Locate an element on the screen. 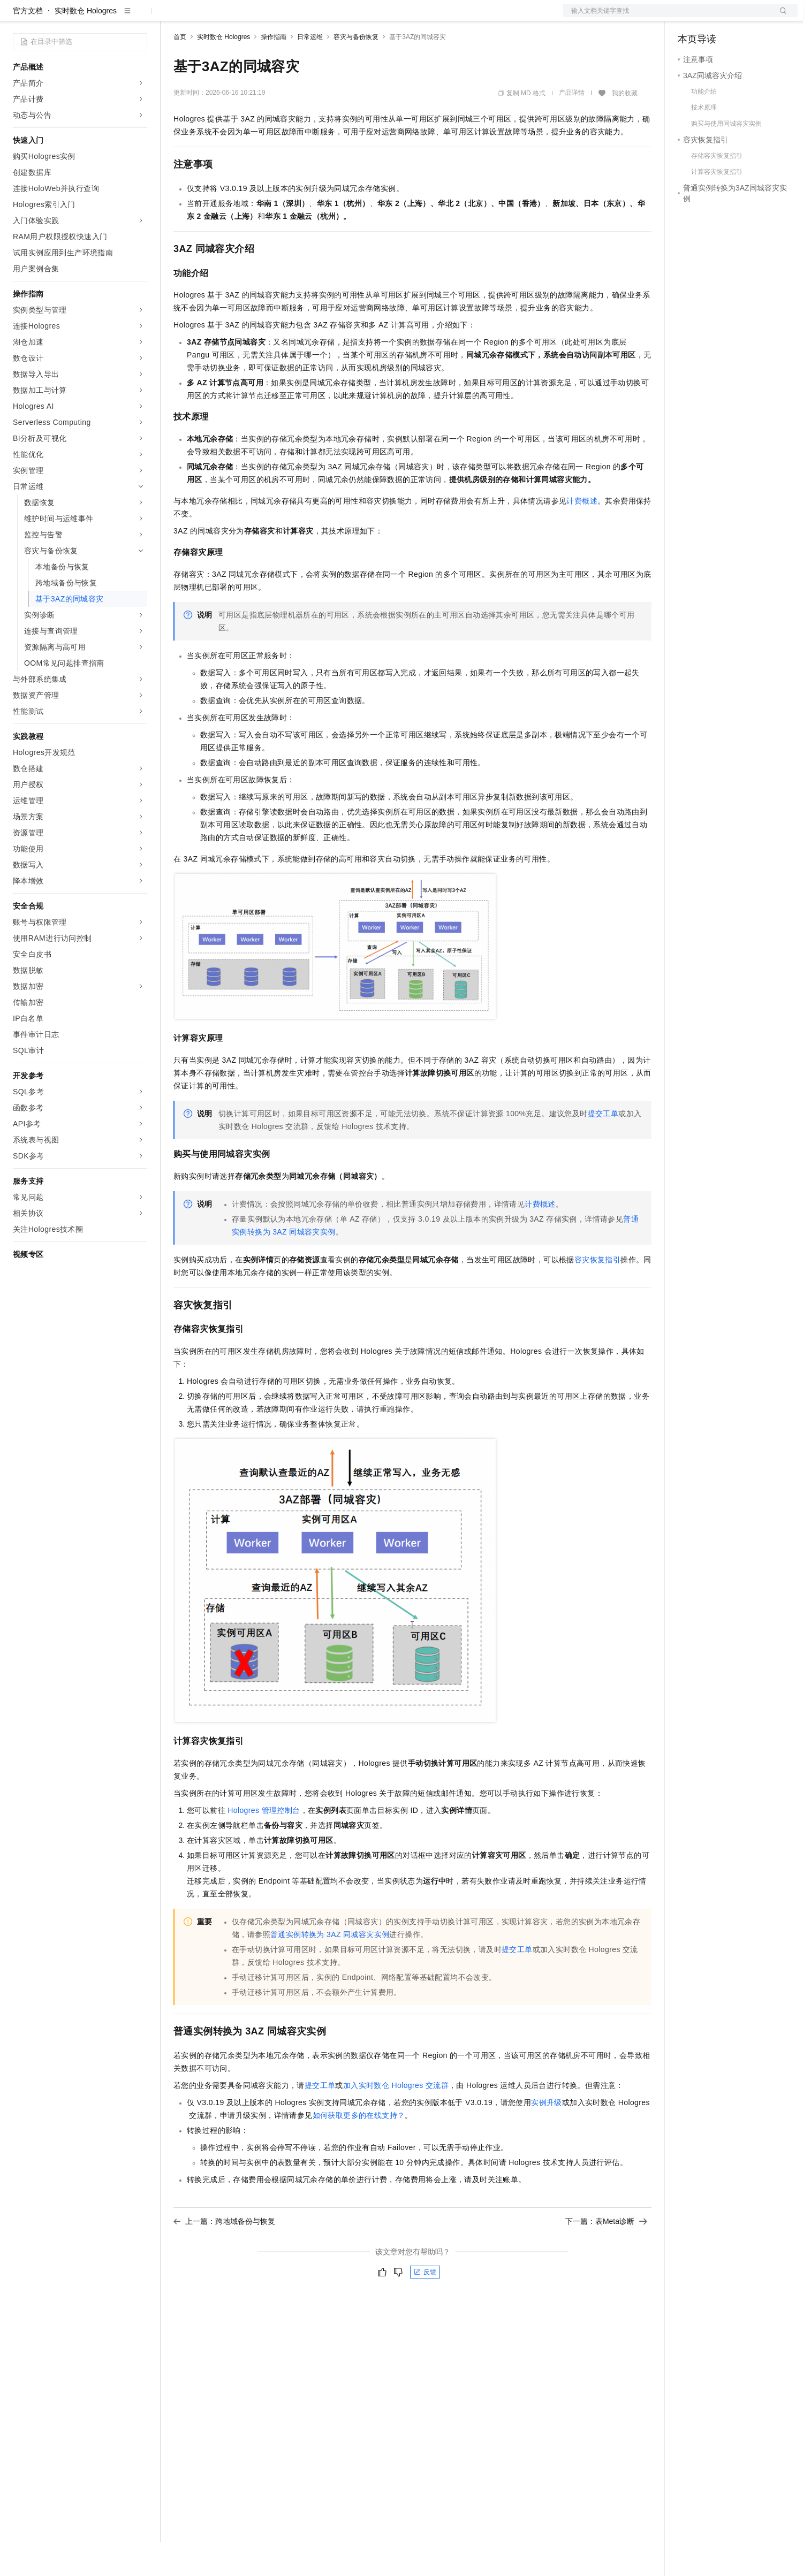  日常运维 is located at coordinates (310, 71).